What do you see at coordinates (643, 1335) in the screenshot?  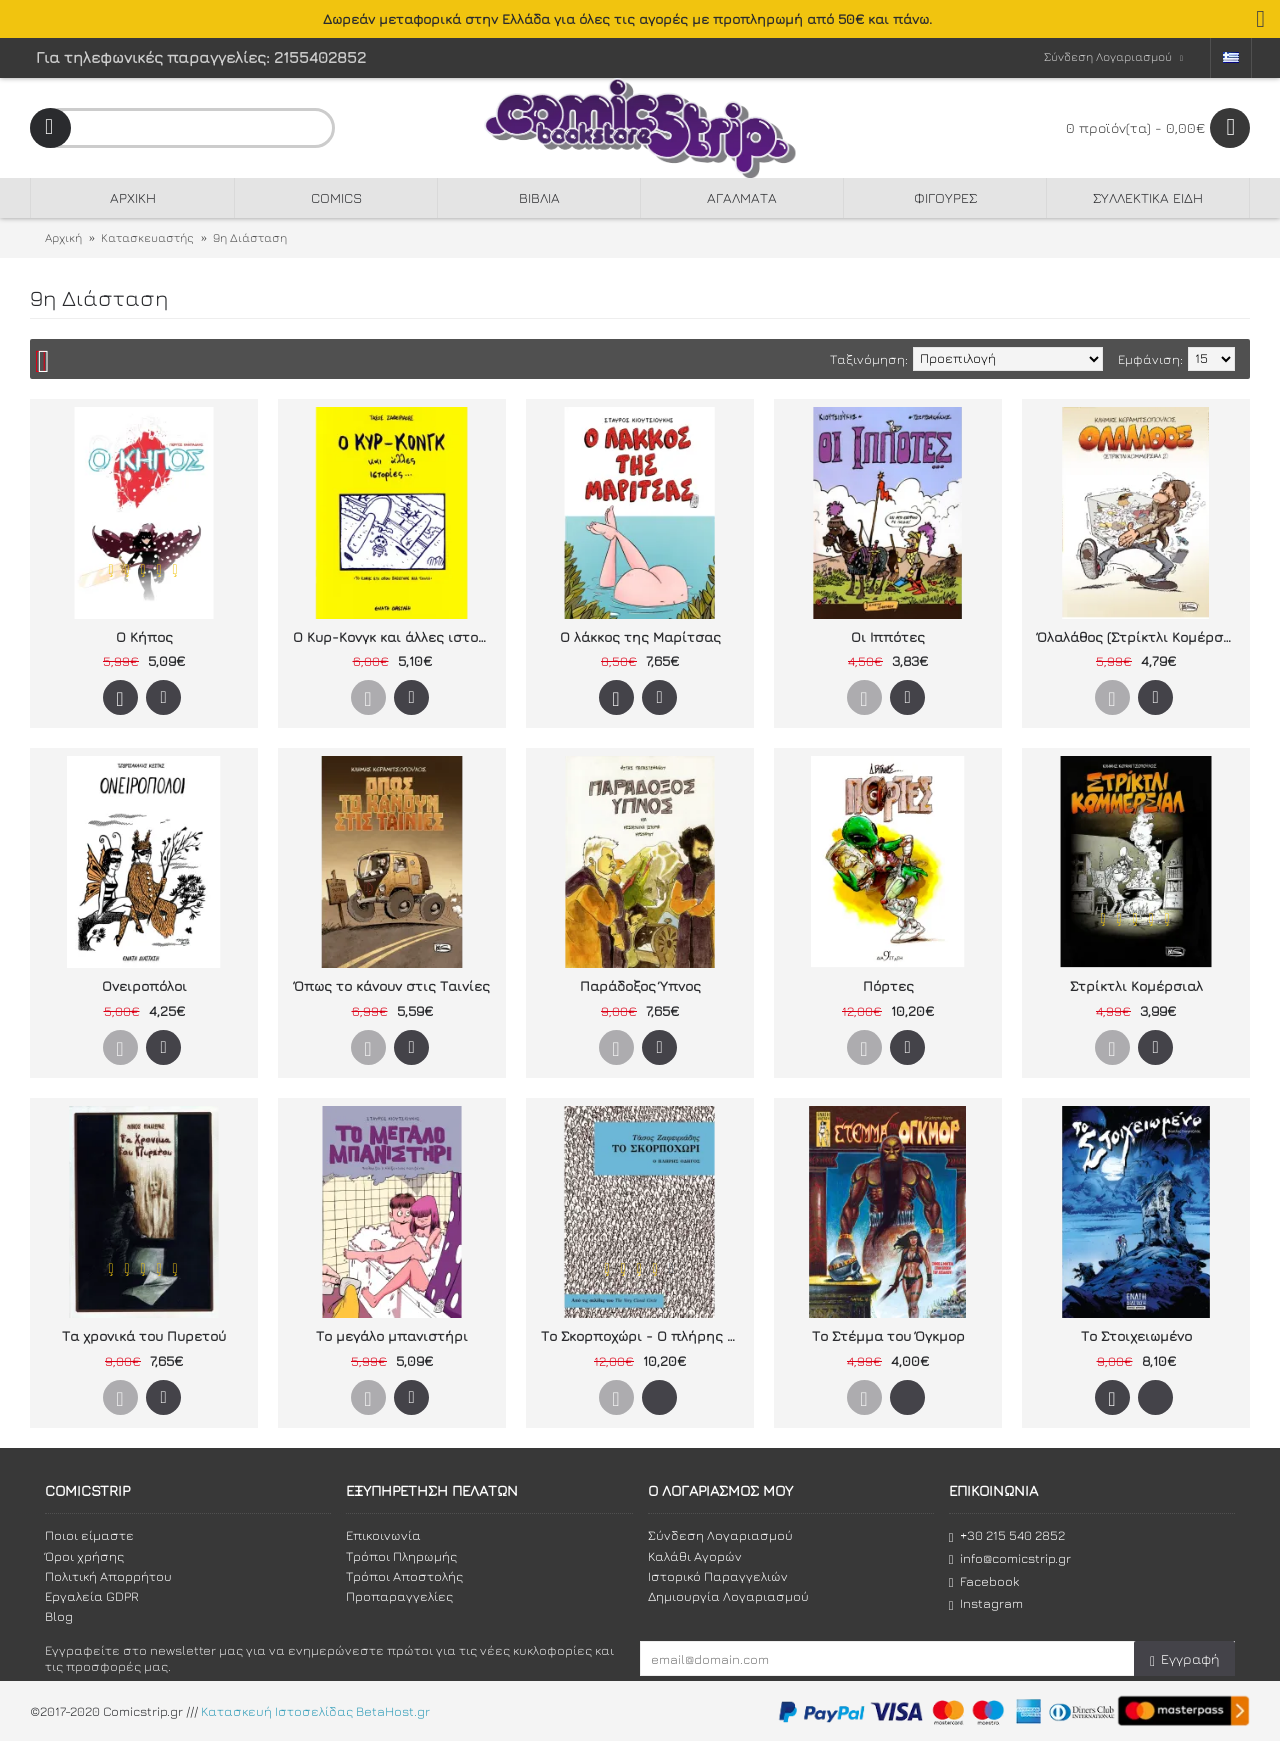 I see `Το Σκορποχώρι - Ο πλήρης οδηγός` at bounding box center [643, 1335].